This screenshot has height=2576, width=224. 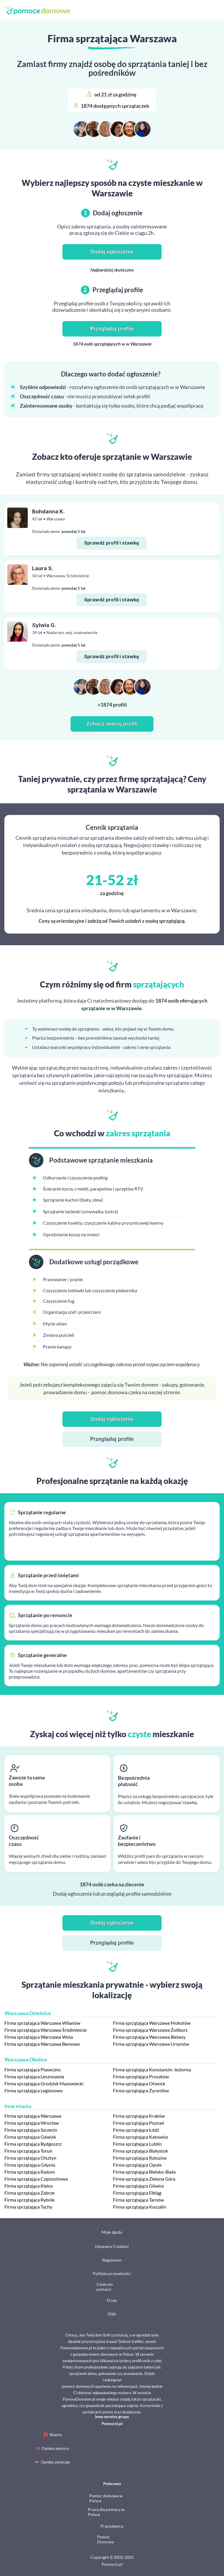 What do you see at coordinates (112, 2313) in the screenshot?
I see `DSA` at bounding box center [112, 2313].